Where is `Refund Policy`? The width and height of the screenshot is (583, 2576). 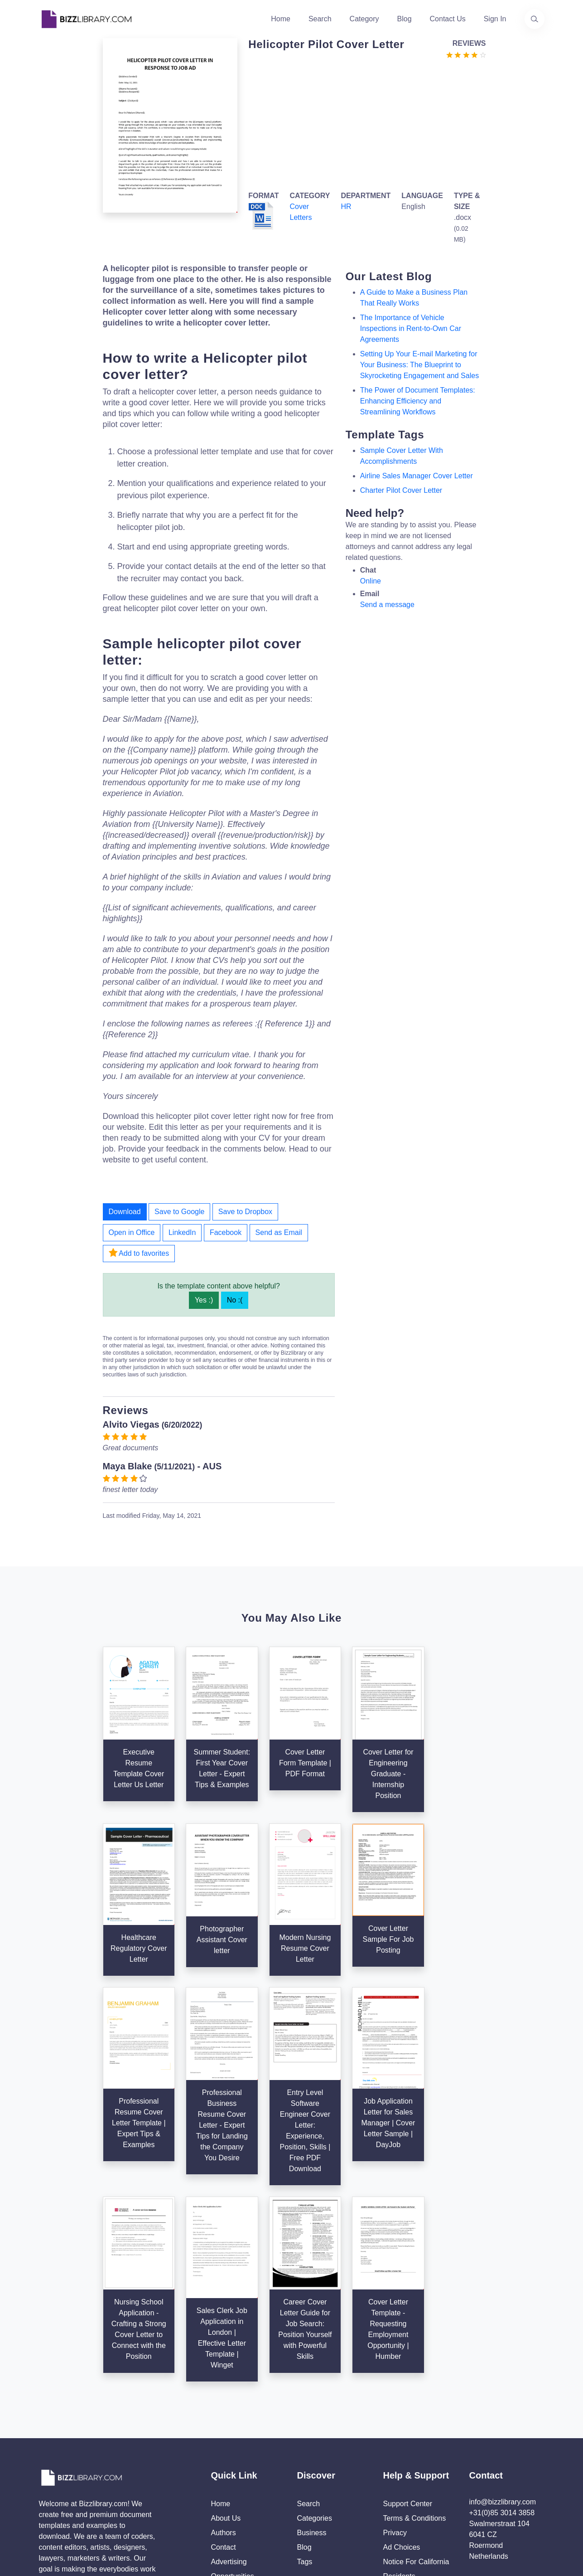
Refund Policy is located at coordinates (405, 2455).